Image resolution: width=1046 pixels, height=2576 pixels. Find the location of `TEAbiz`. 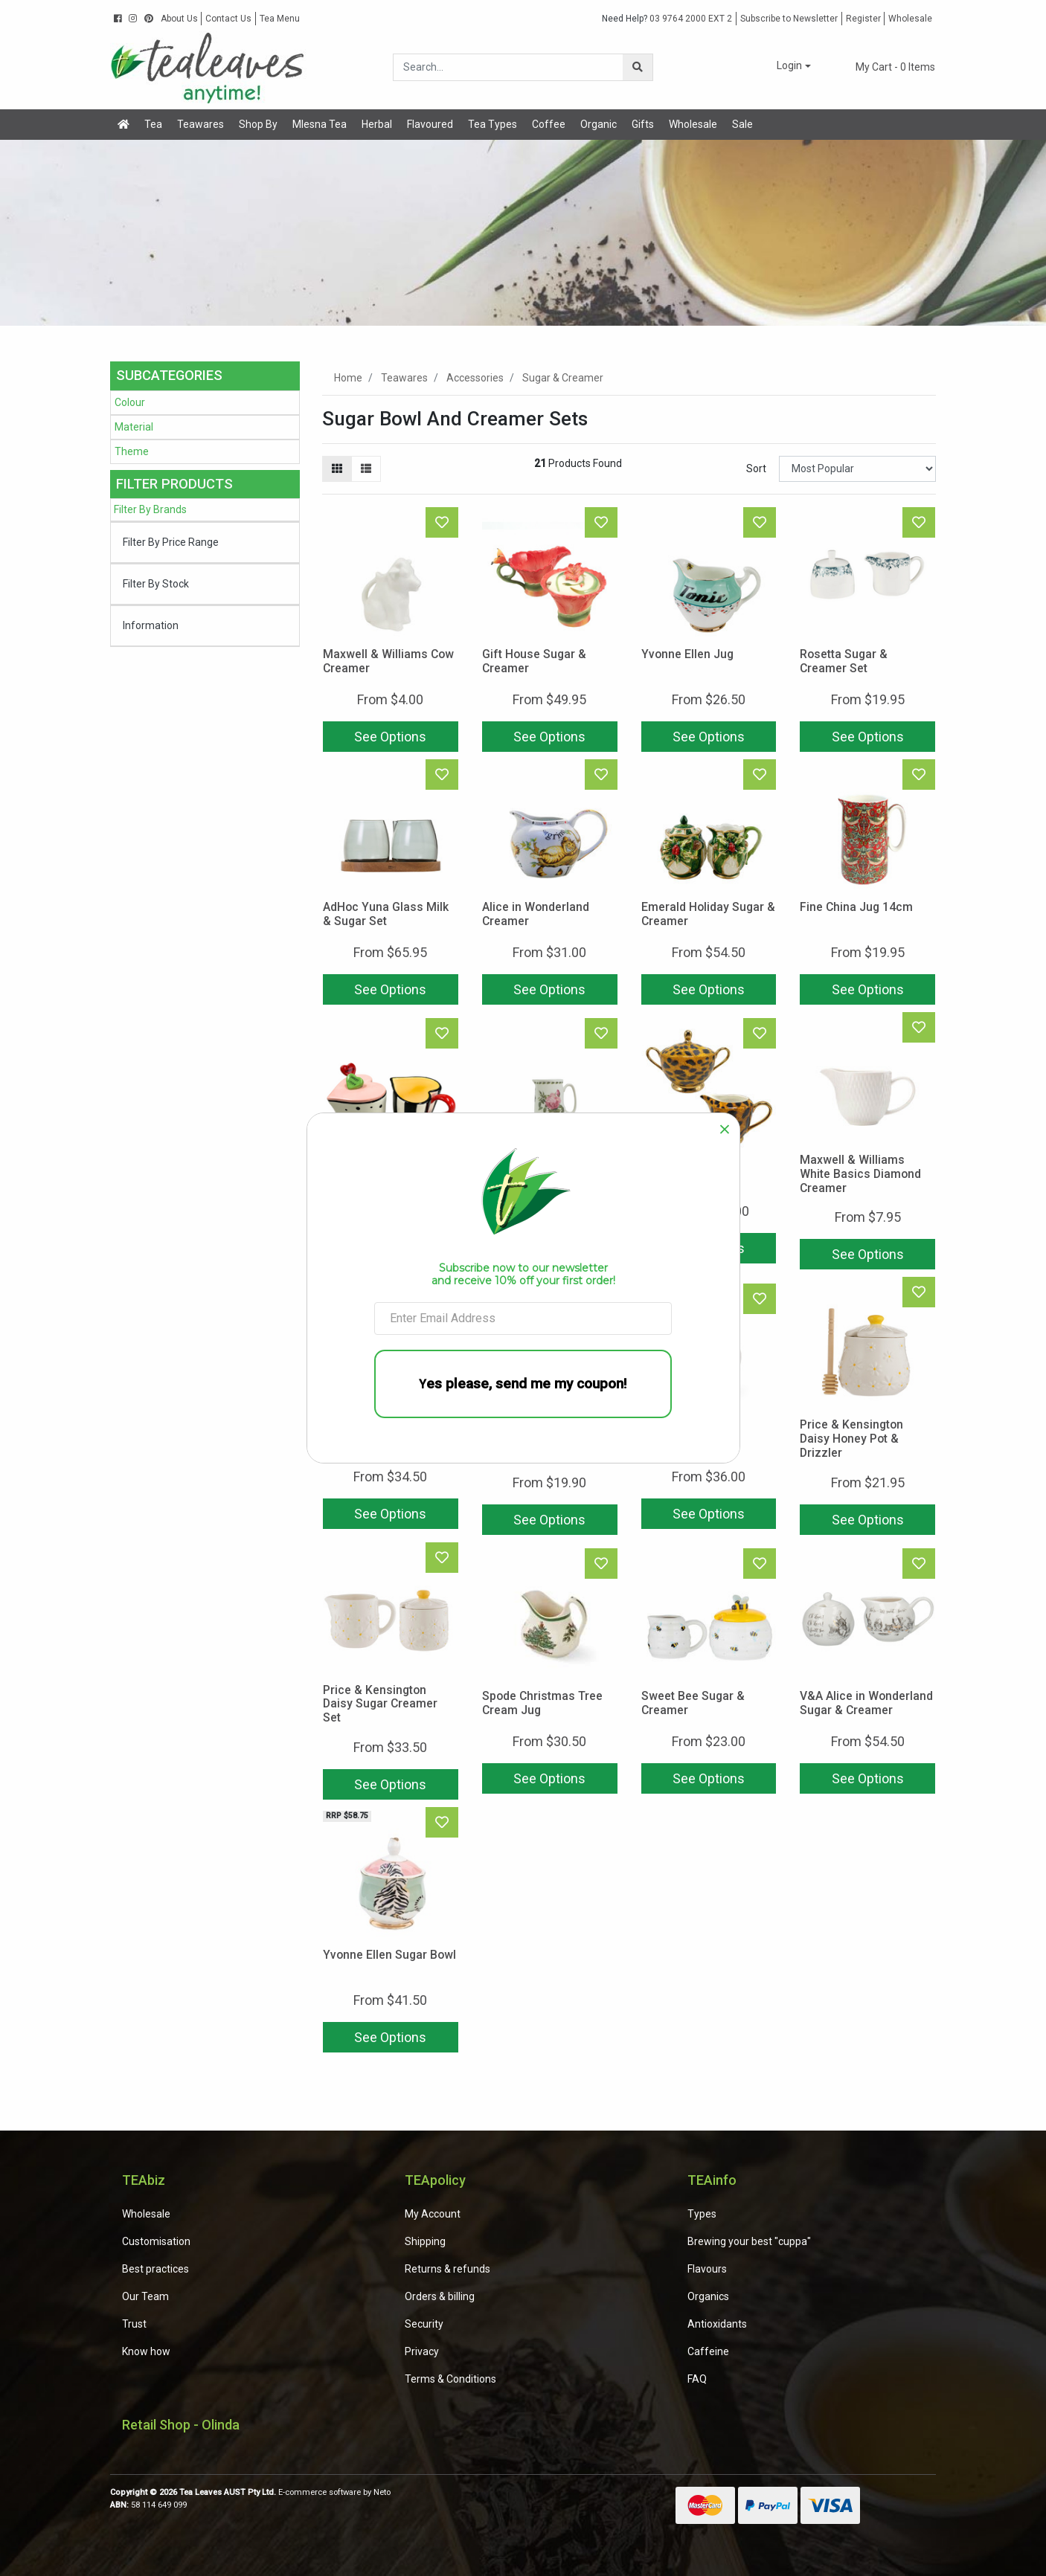

TEAbiz is located at coordinates (143, 2180).